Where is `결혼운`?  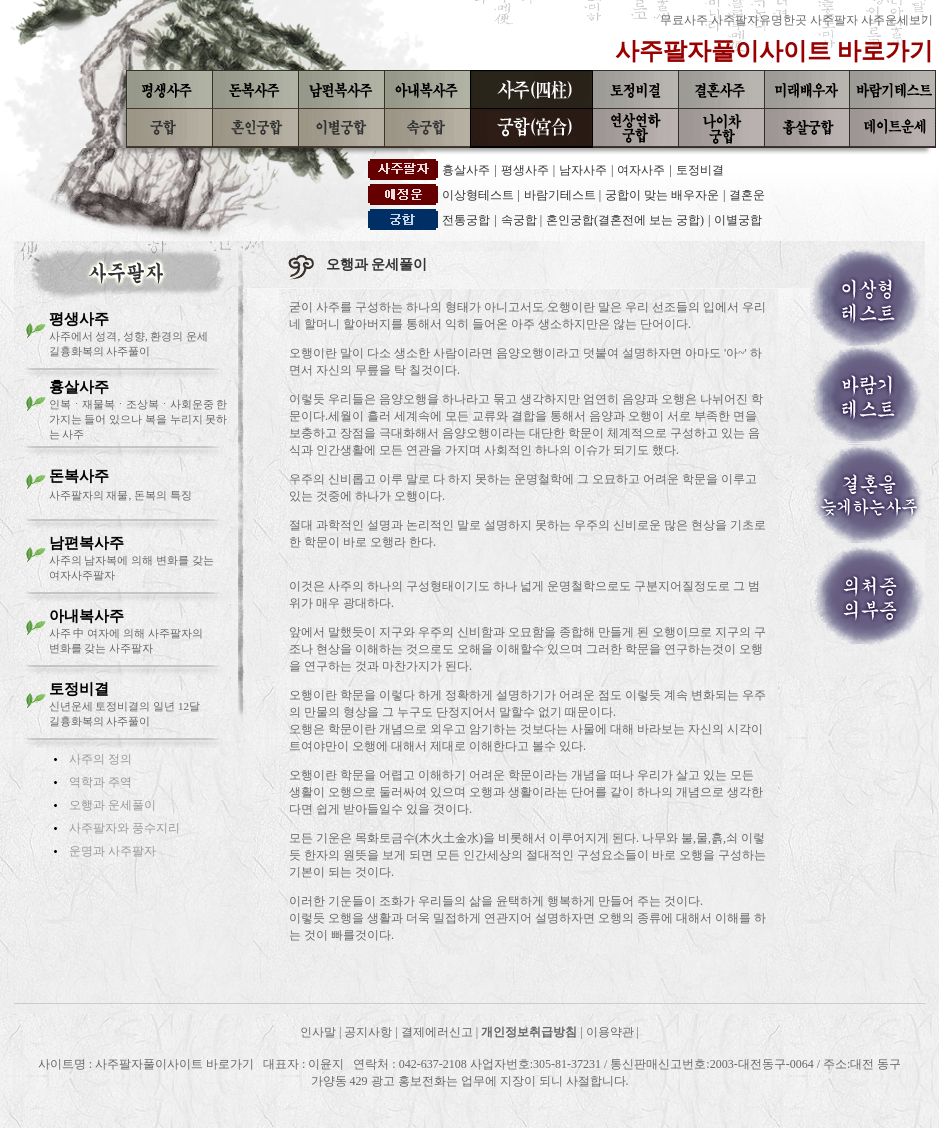 결혼운 is located at coordinates (747, 195).